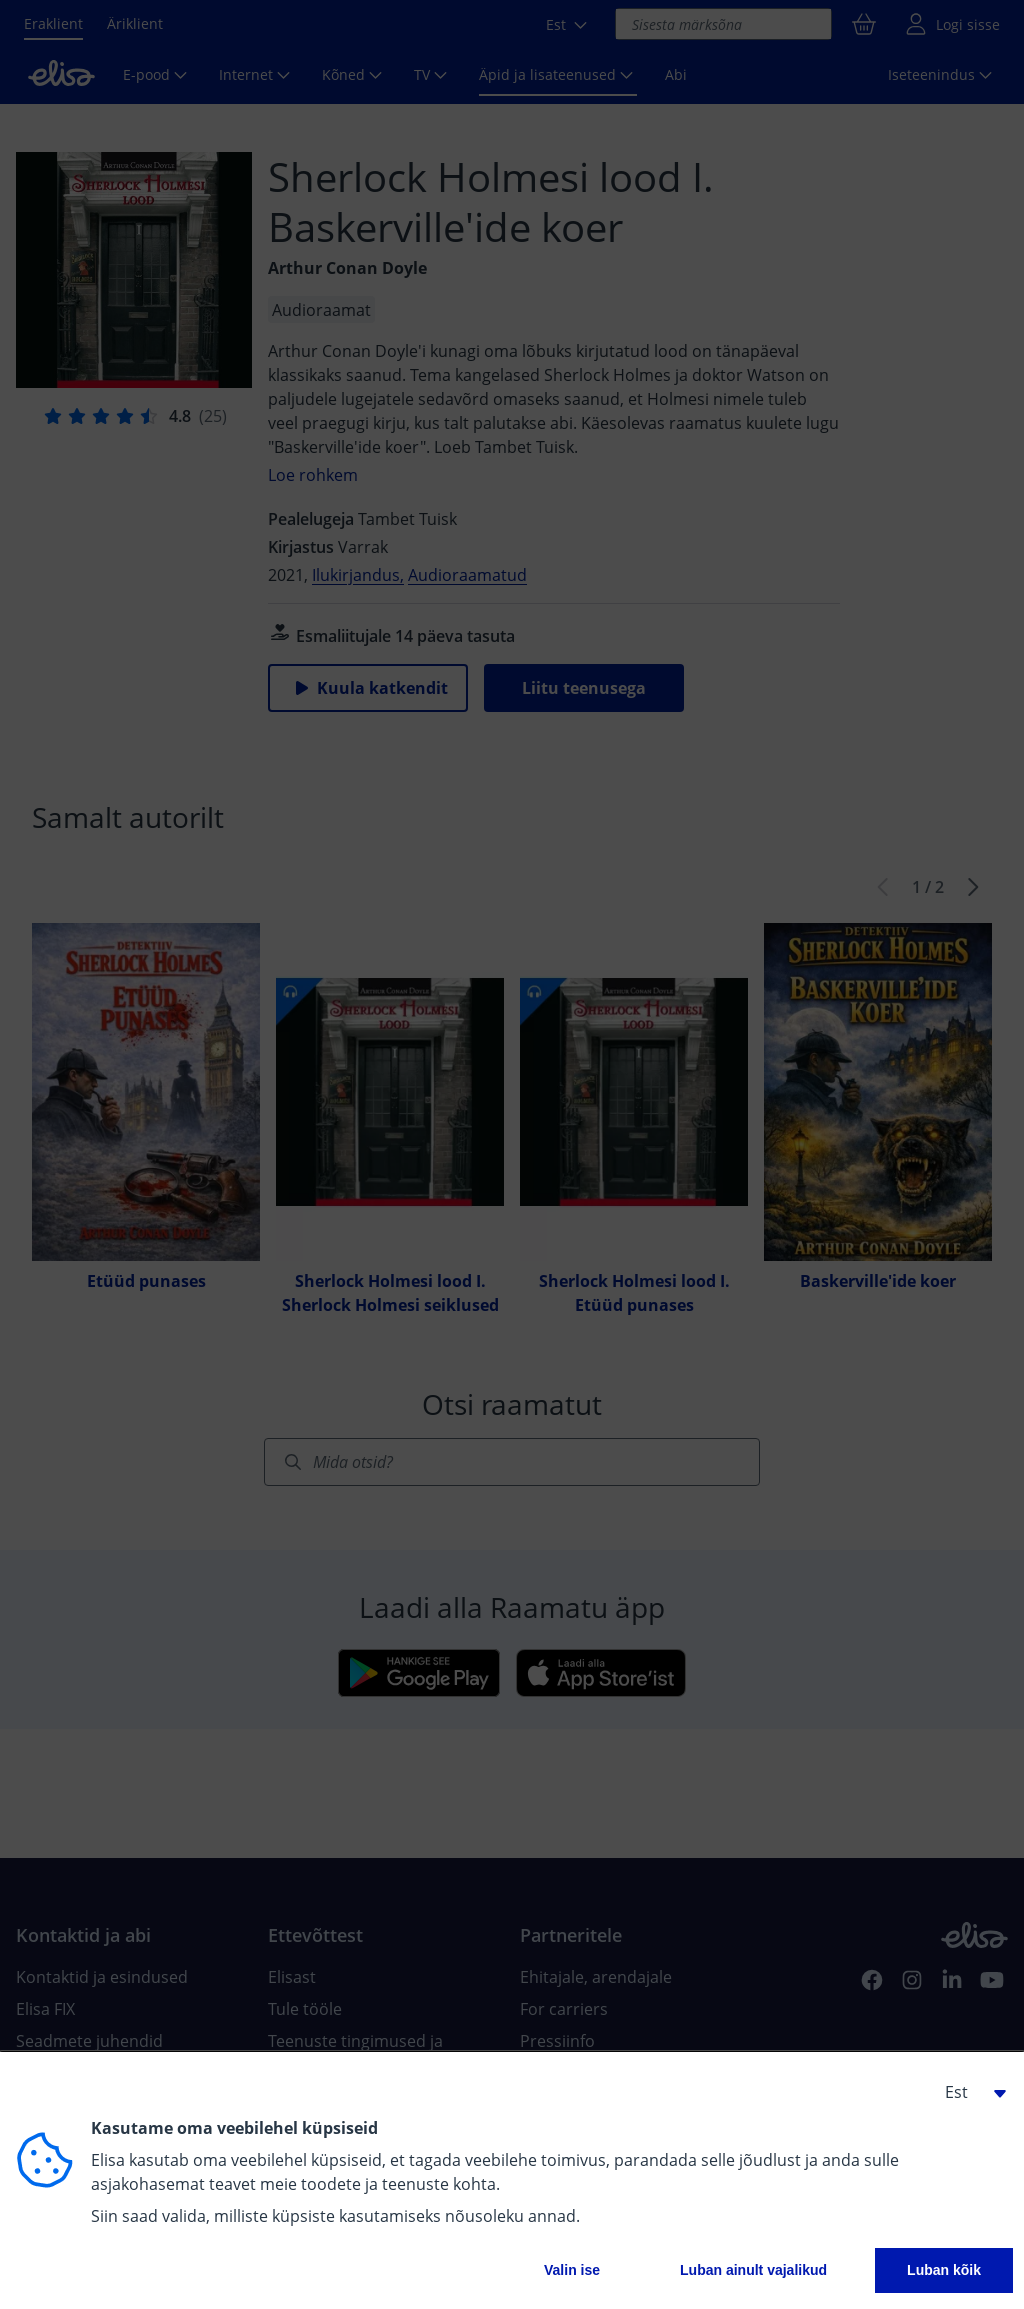 Image resolution: width=1024 pixels, height=2309 pixels. Describe the element at coordinates (968, 2092) in the screenshot. I see `[button]` at that location.